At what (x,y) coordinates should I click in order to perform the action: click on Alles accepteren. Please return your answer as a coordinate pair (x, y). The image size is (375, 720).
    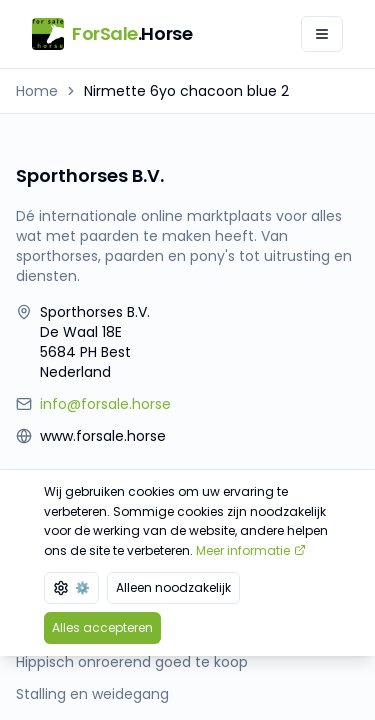
    Looking at the image, I should click on (102, 627).